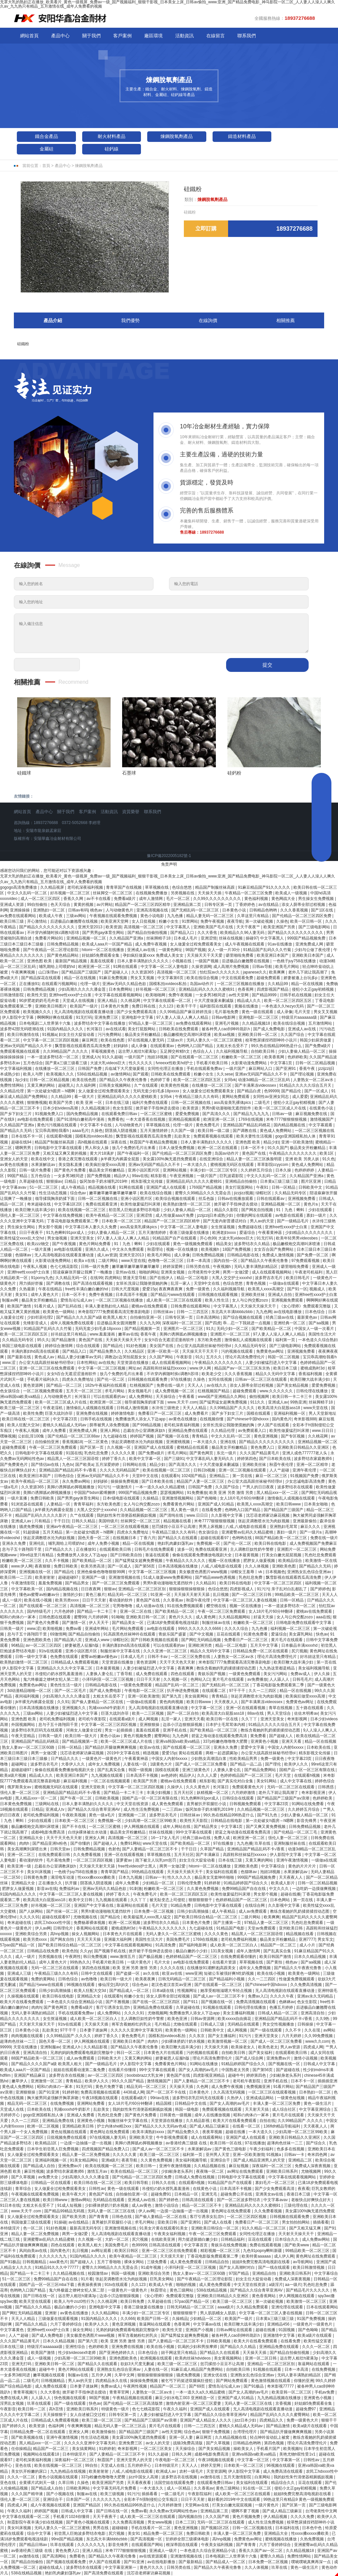  I want to click on 精品人妻一区二区三区换脸明星, so click(254, 1159).